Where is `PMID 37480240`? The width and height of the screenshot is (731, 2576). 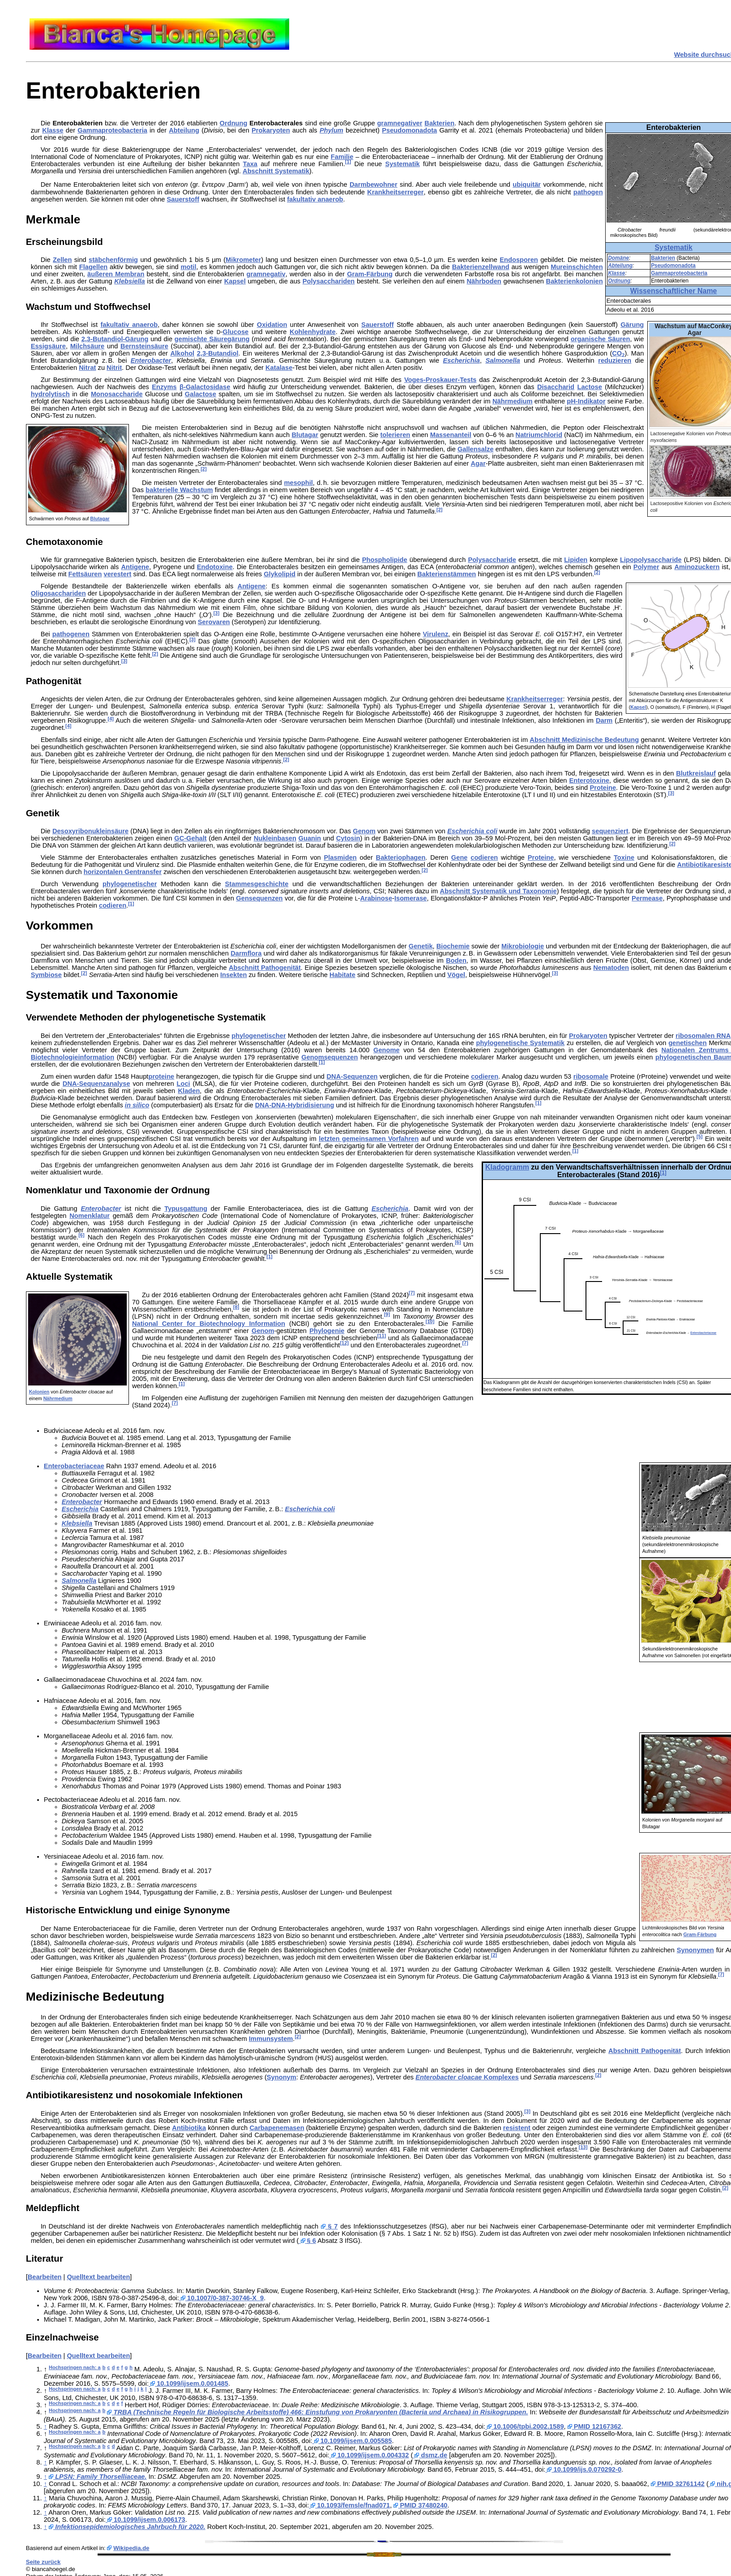 PMID 37480240 is located at coordinates (420, 2505).